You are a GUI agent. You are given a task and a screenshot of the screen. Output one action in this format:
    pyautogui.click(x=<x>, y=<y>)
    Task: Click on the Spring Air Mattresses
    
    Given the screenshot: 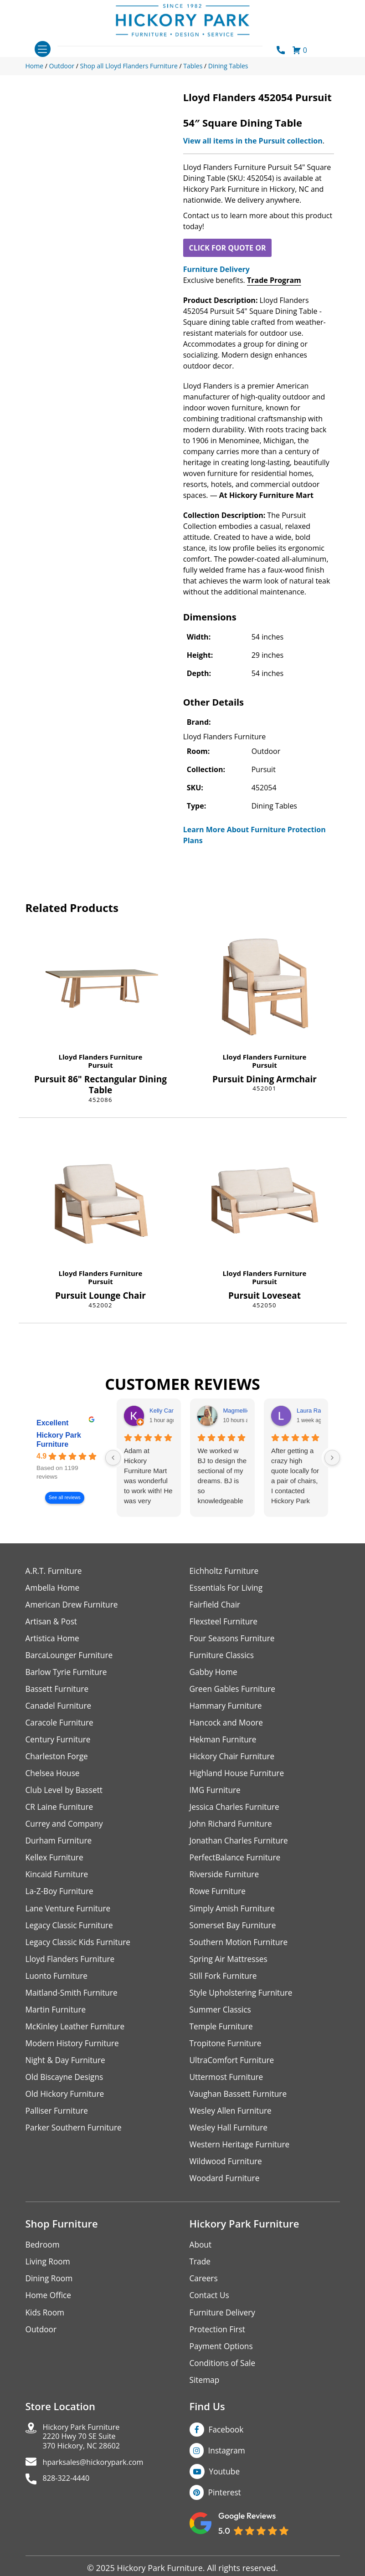 What is the action you would take?
    pyautogui.click(x=230, y=1969)
    